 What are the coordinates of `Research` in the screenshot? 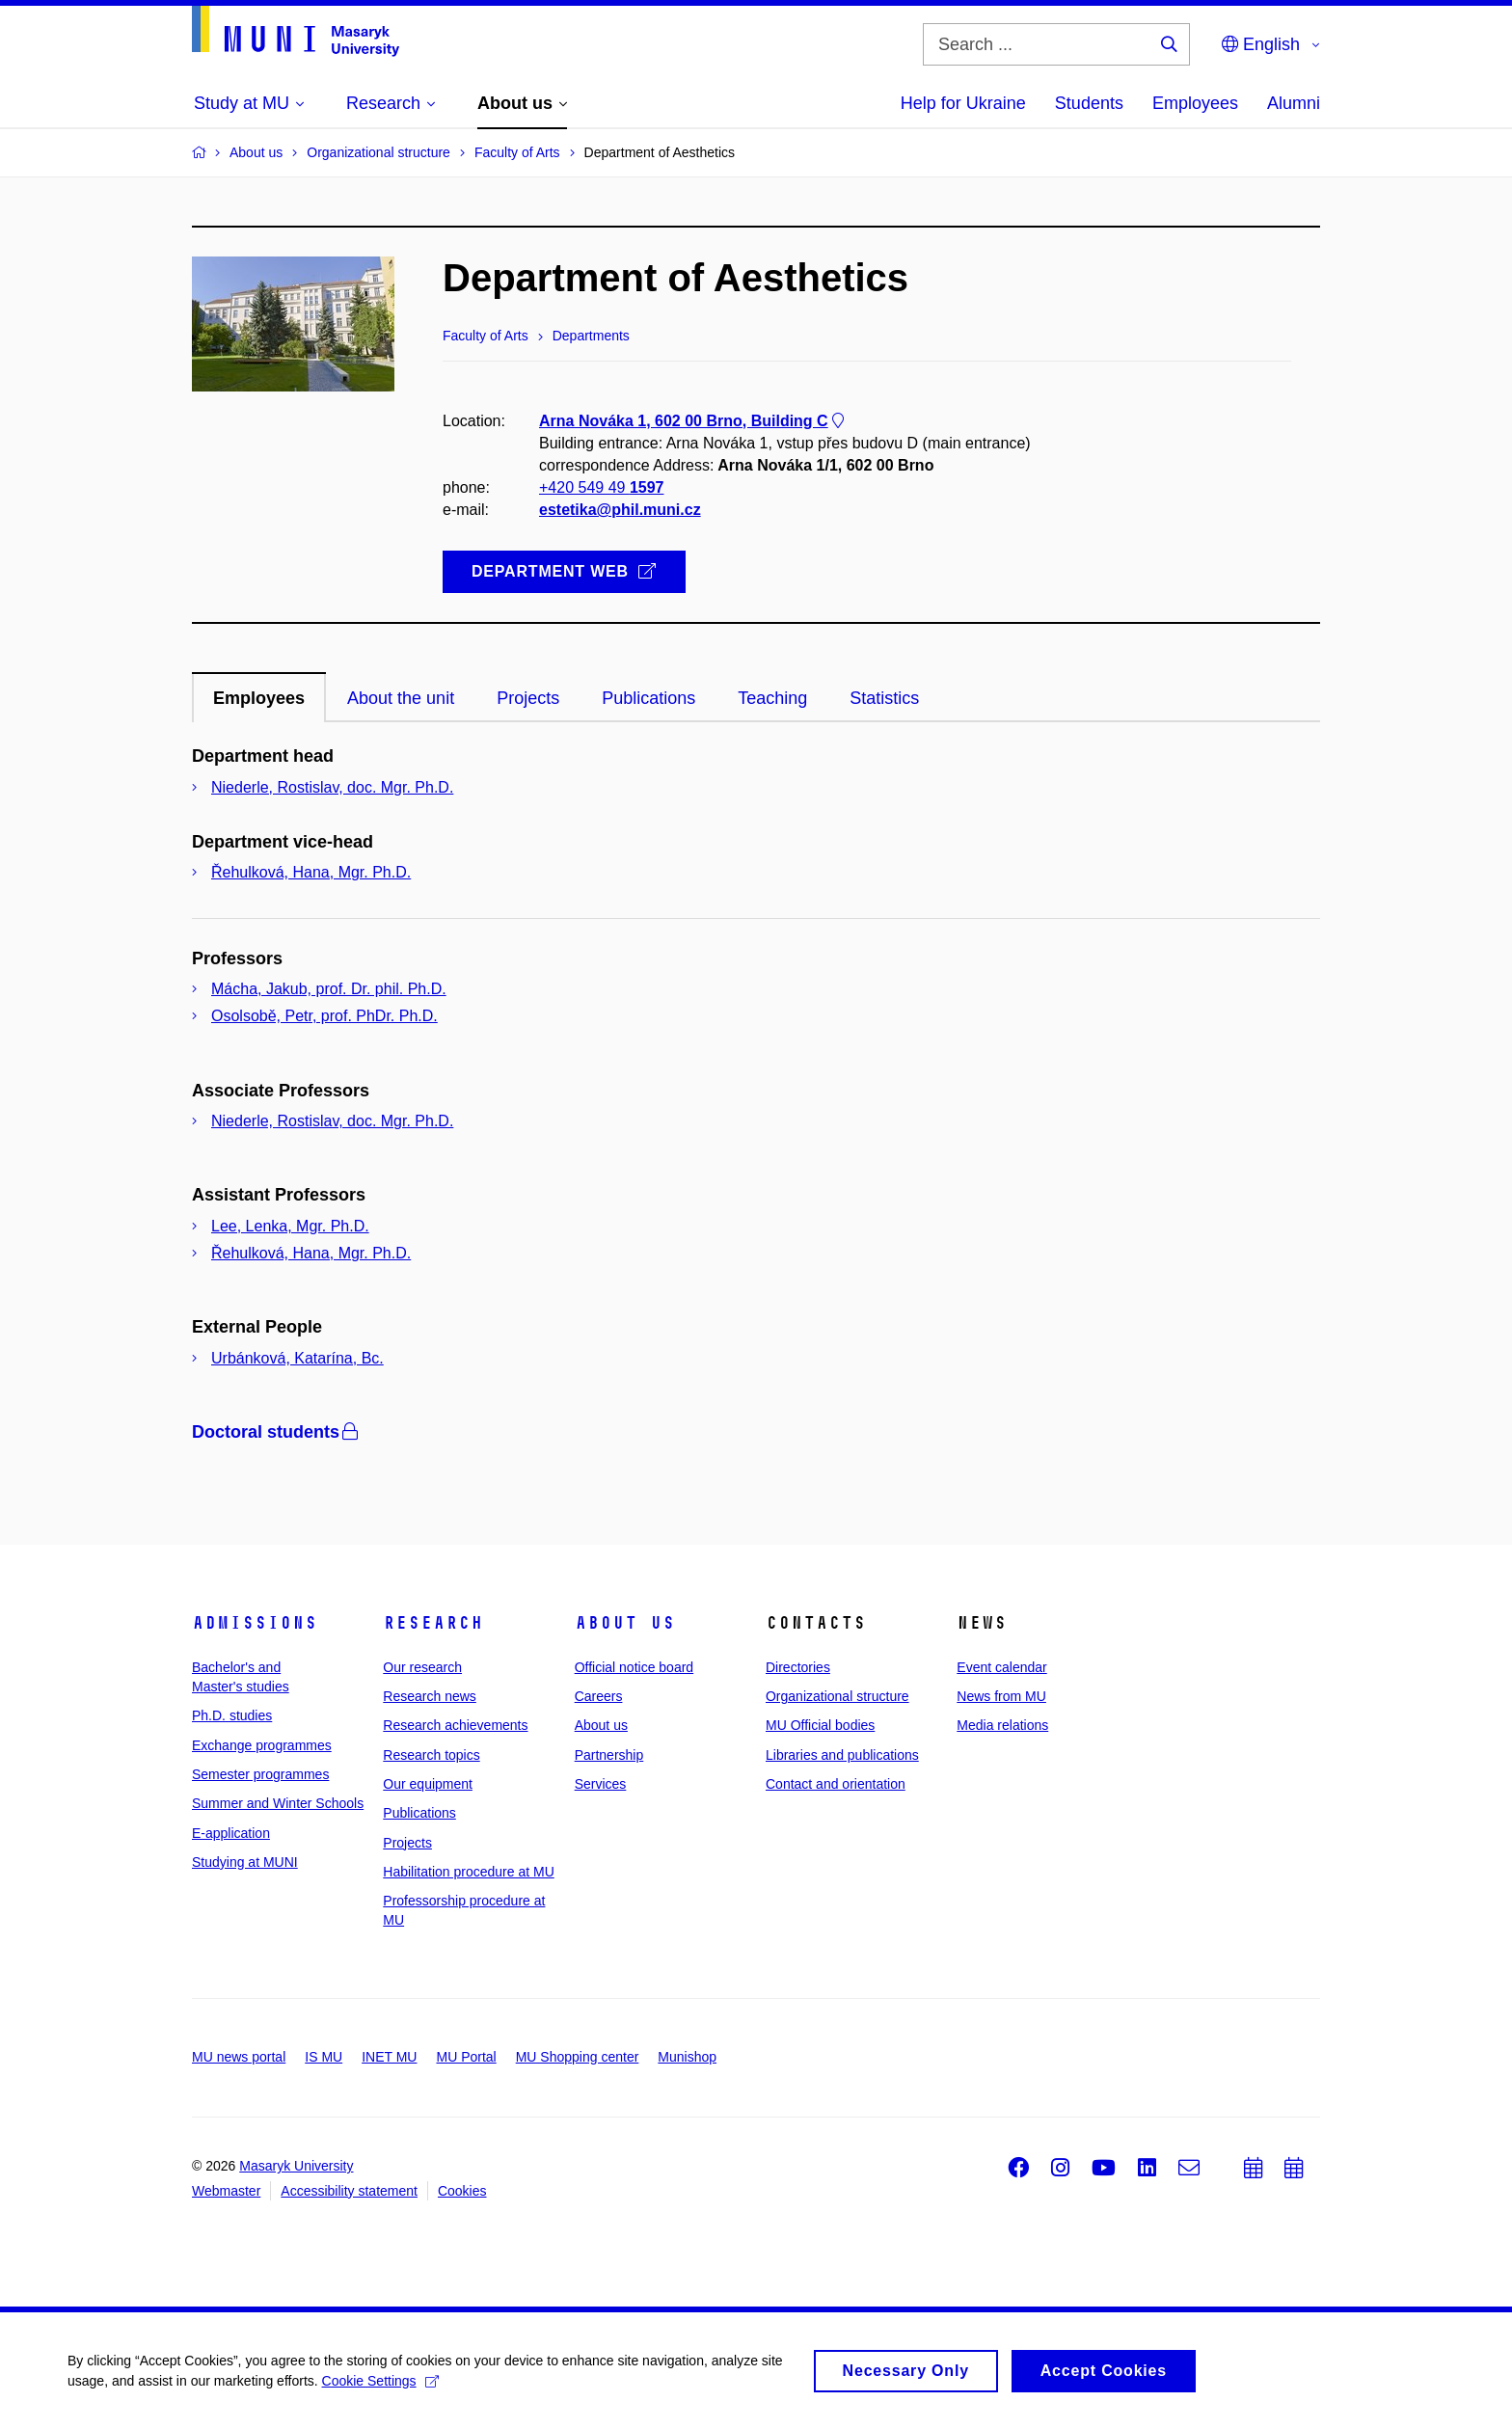 It's located at (433, 1622).